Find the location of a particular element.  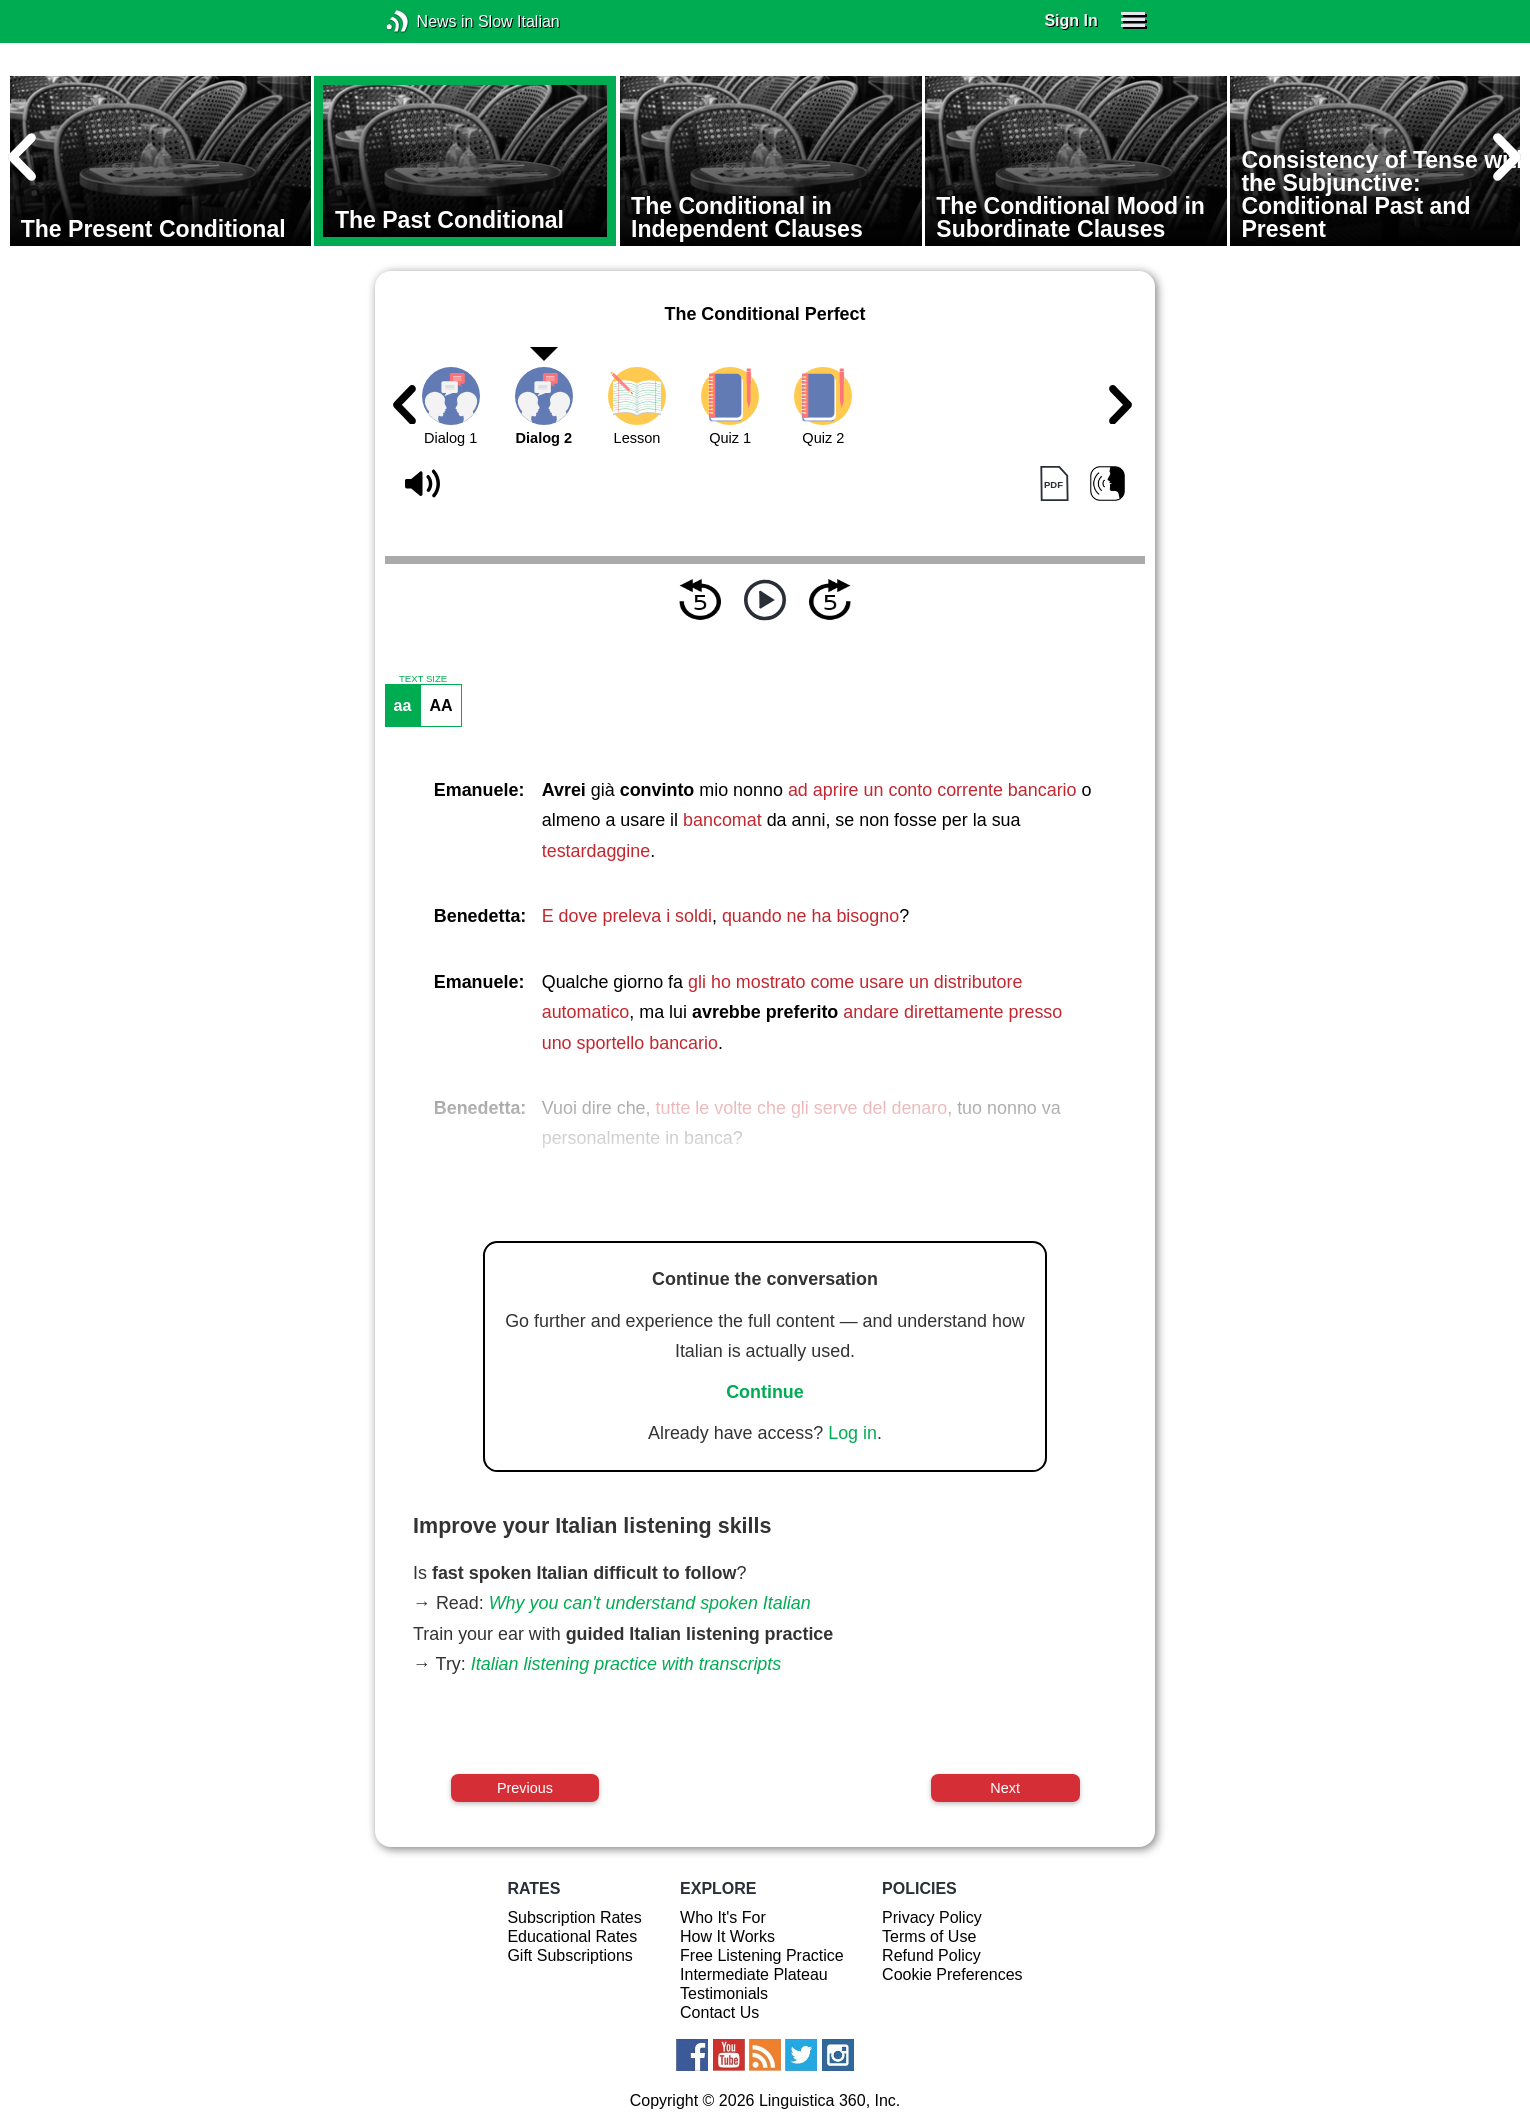

Log in is located at coordinates (852, 1433).